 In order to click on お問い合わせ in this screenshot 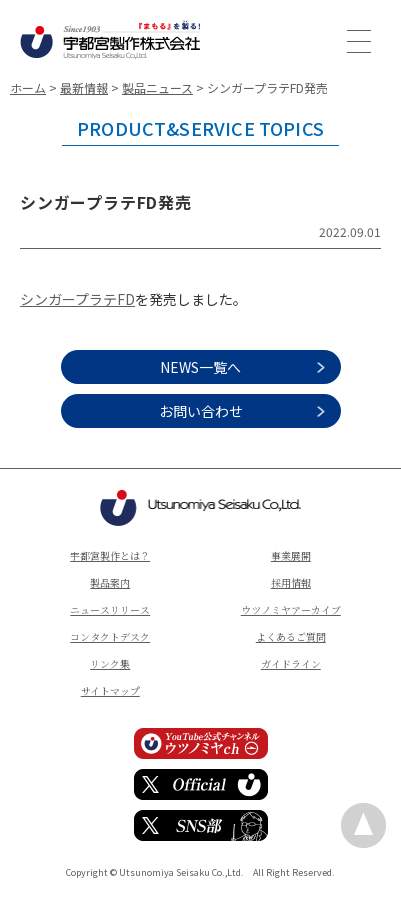, I will do `click(201, 411)`.